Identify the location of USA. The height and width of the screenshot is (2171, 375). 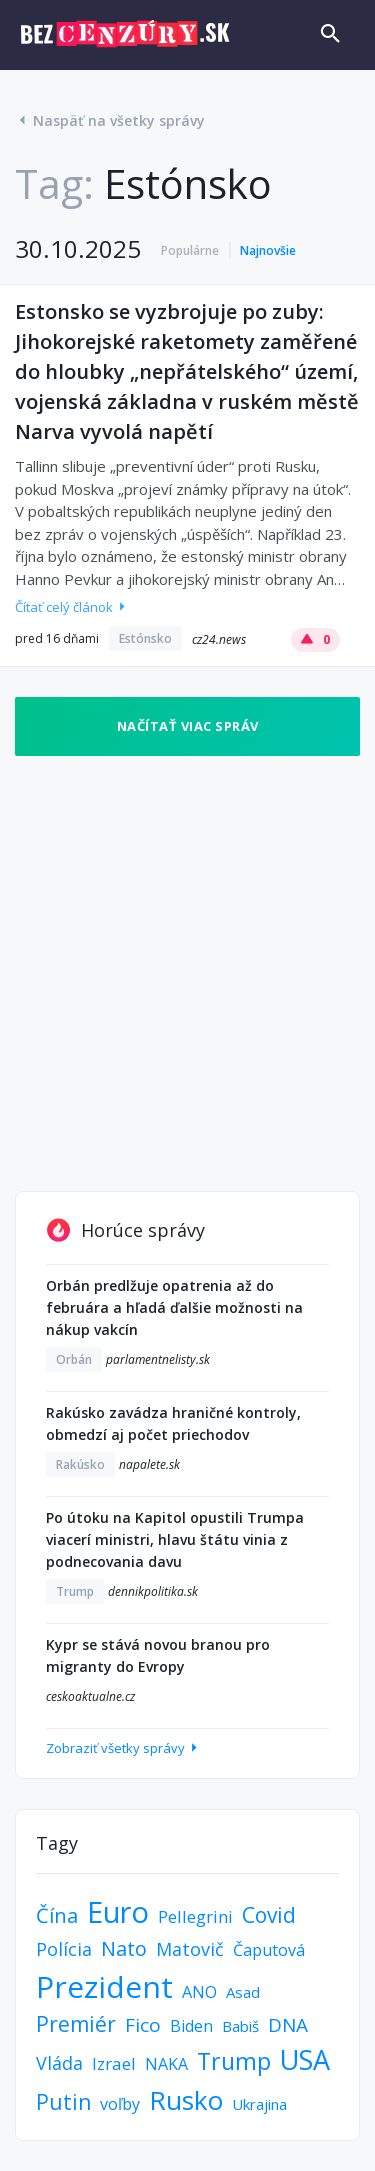
(305, 2059).